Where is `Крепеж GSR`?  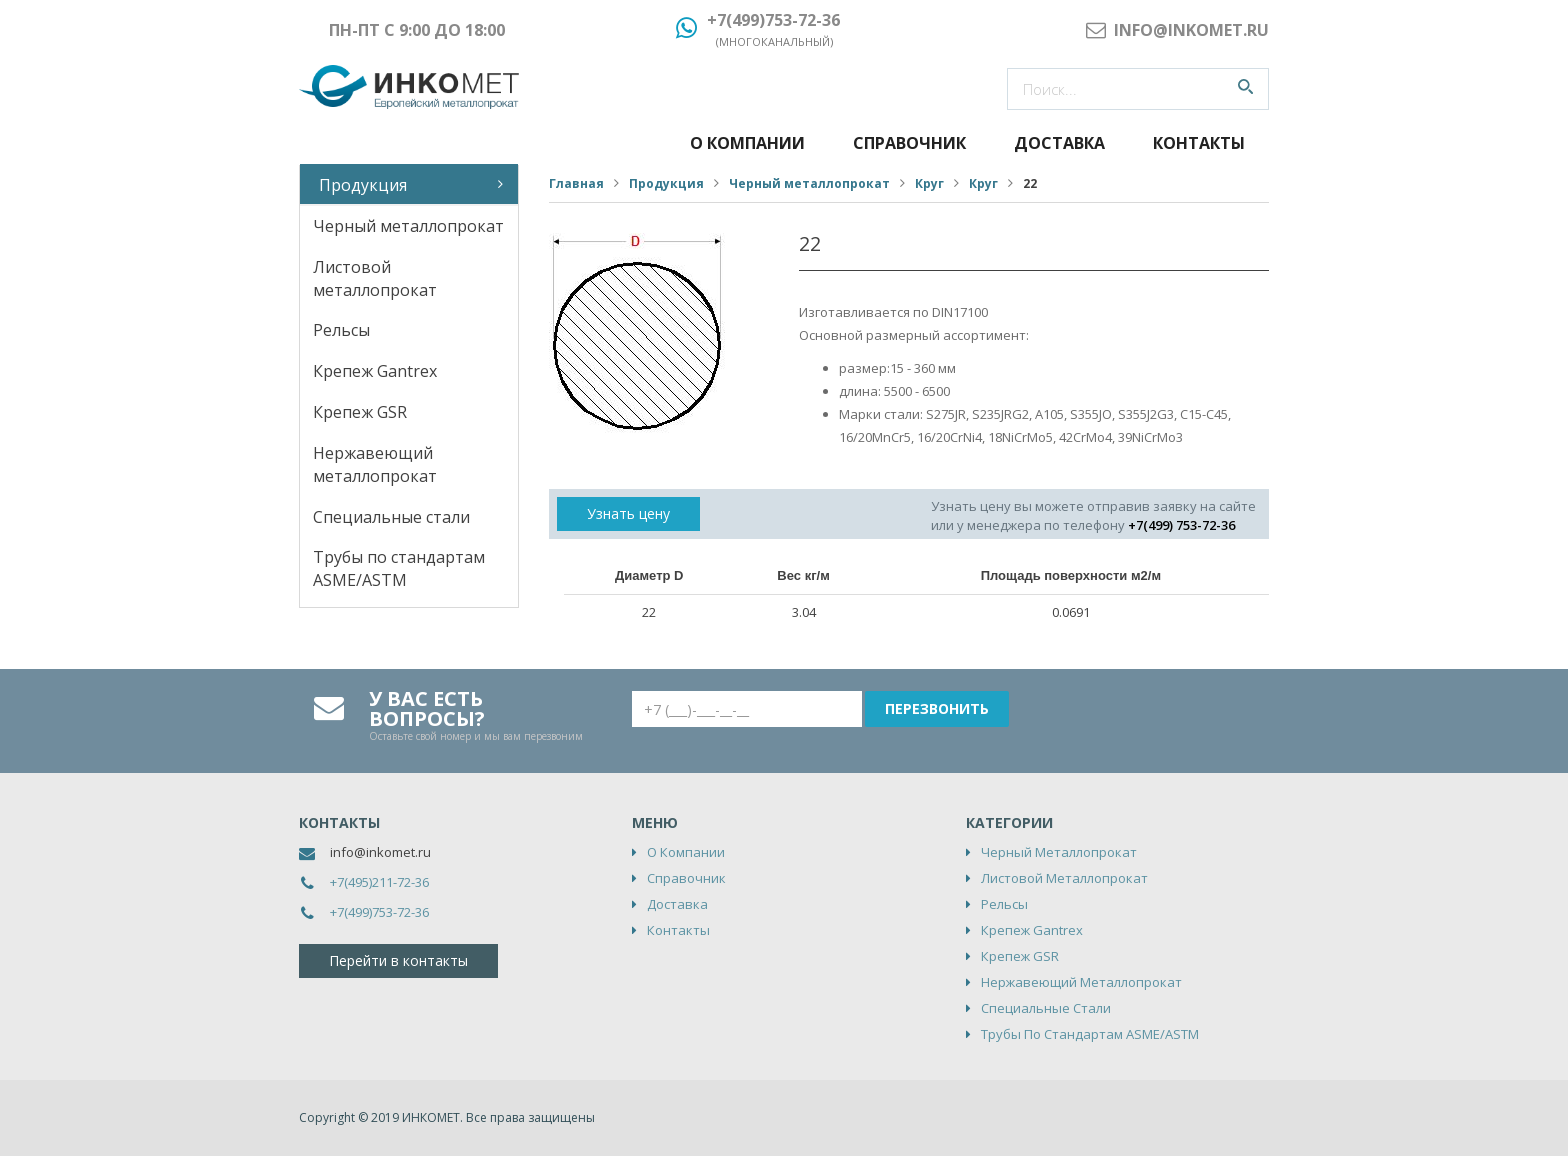 Крепеж GSR is located at coordinates (360, 412).